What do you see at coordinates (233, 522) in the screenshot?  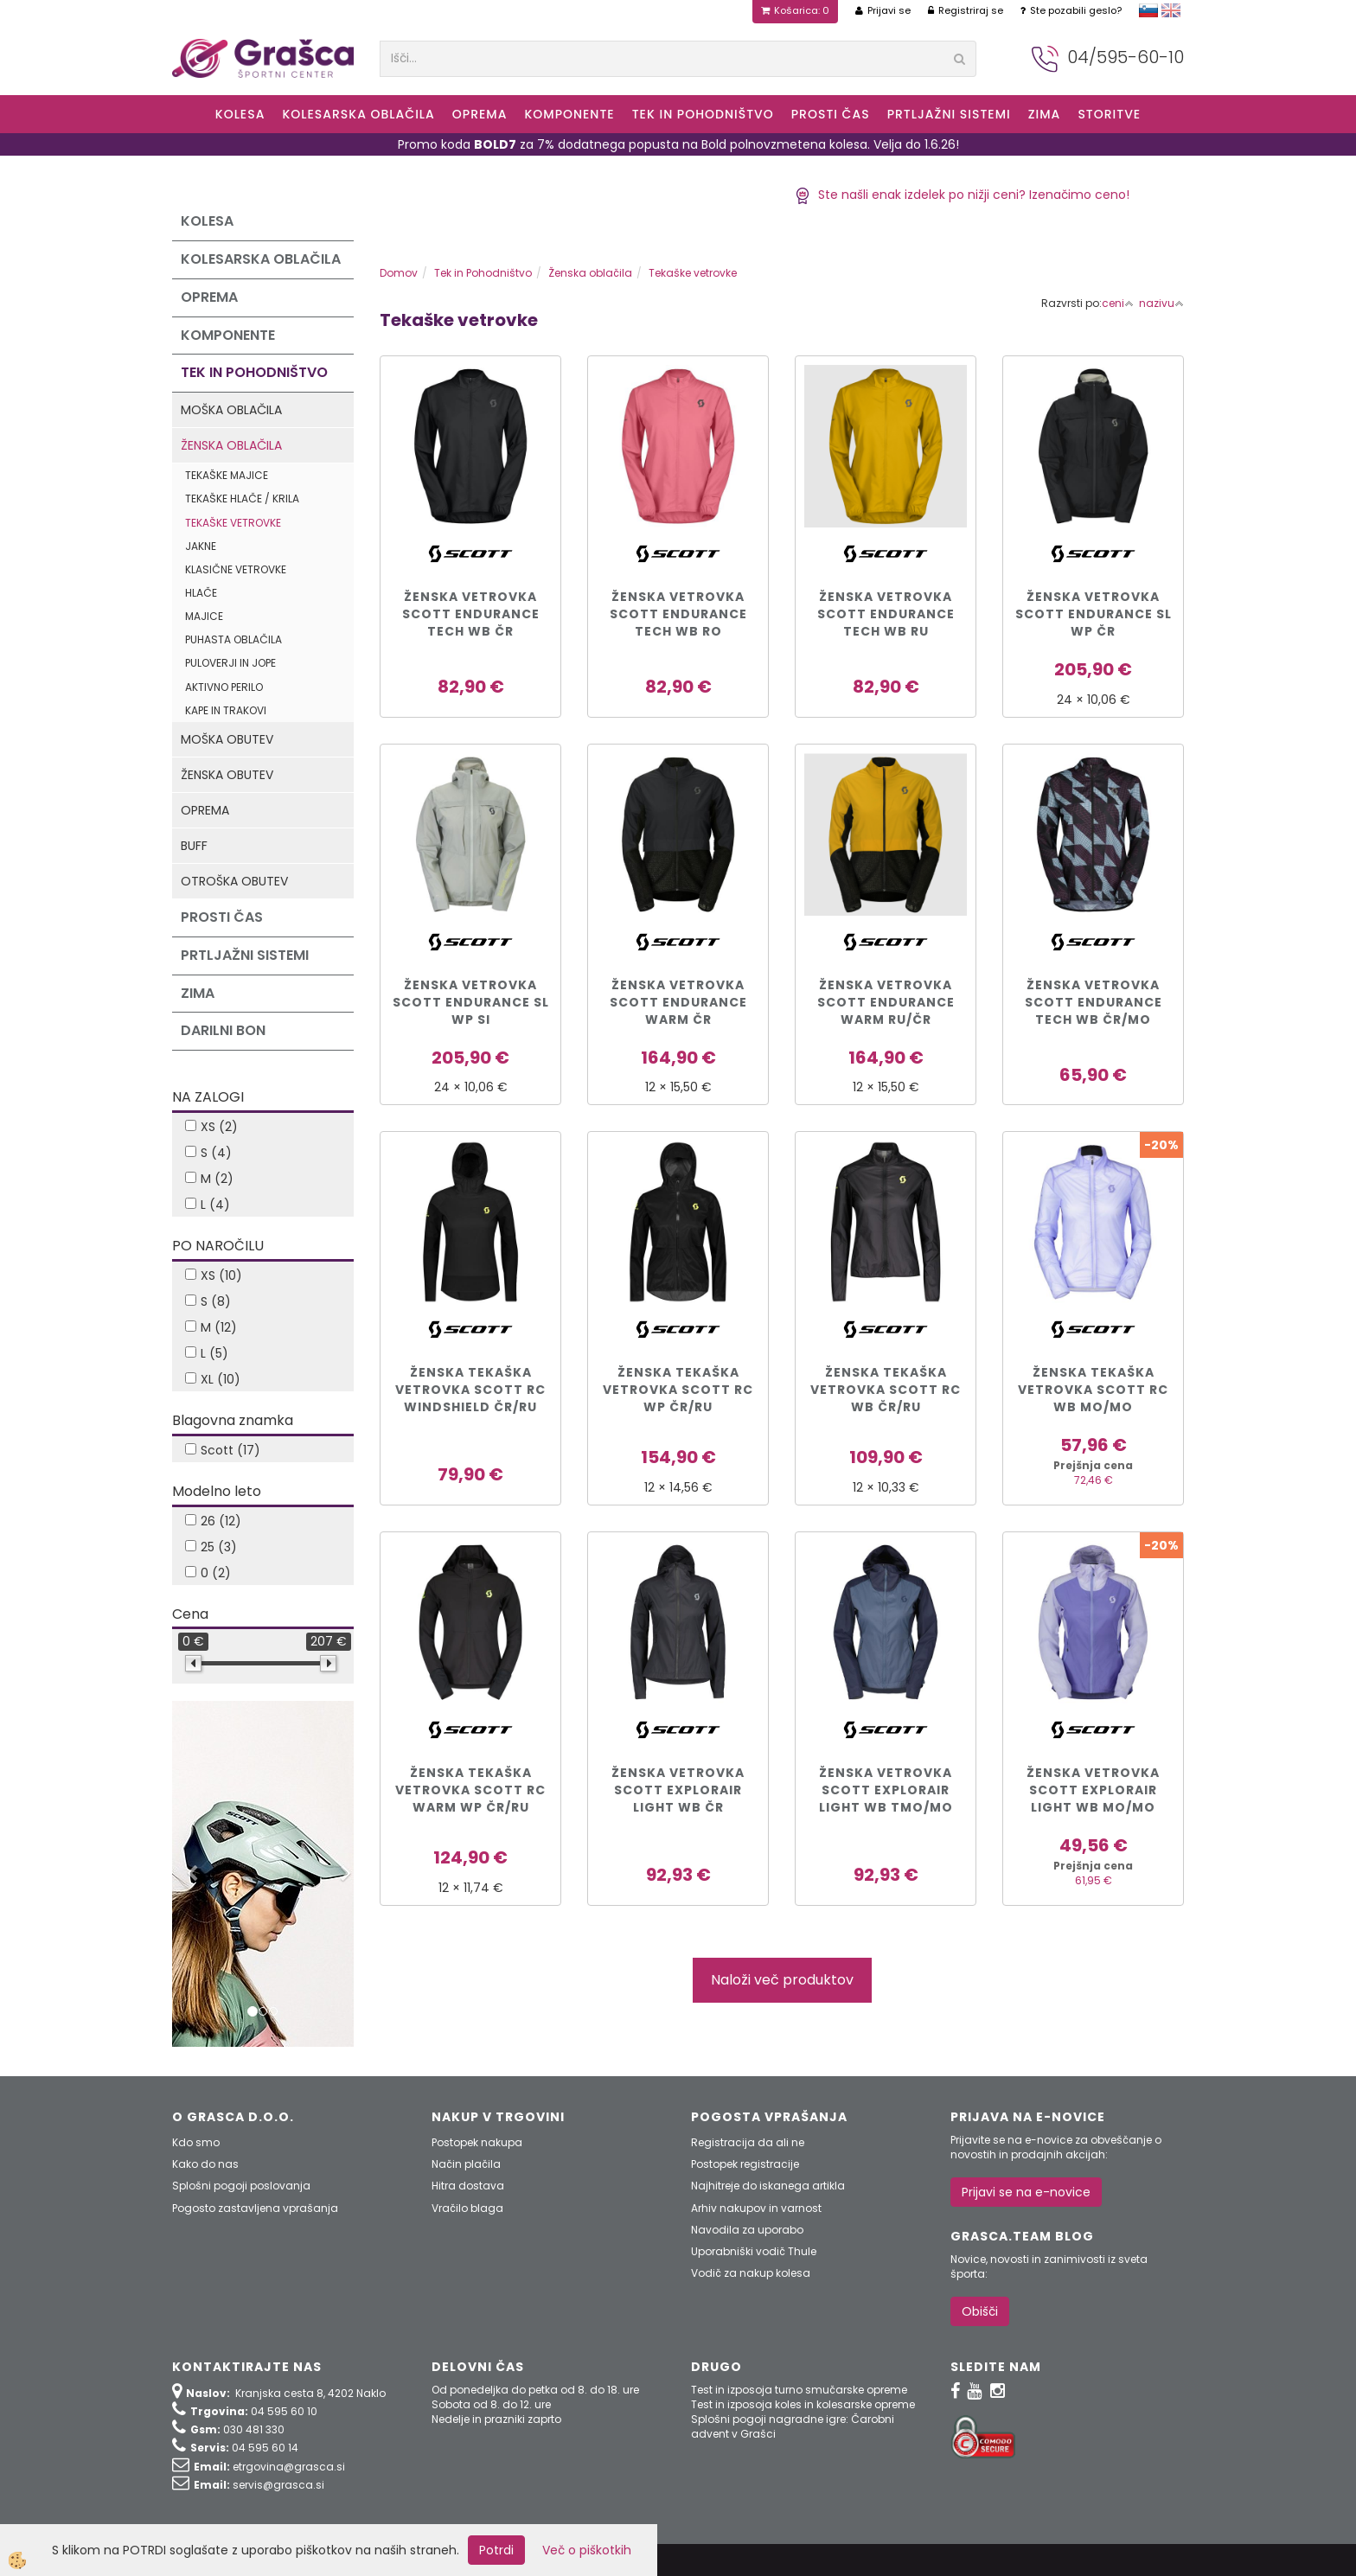 I see `Tekaške vetrovke` at bounding box center [233, 522].